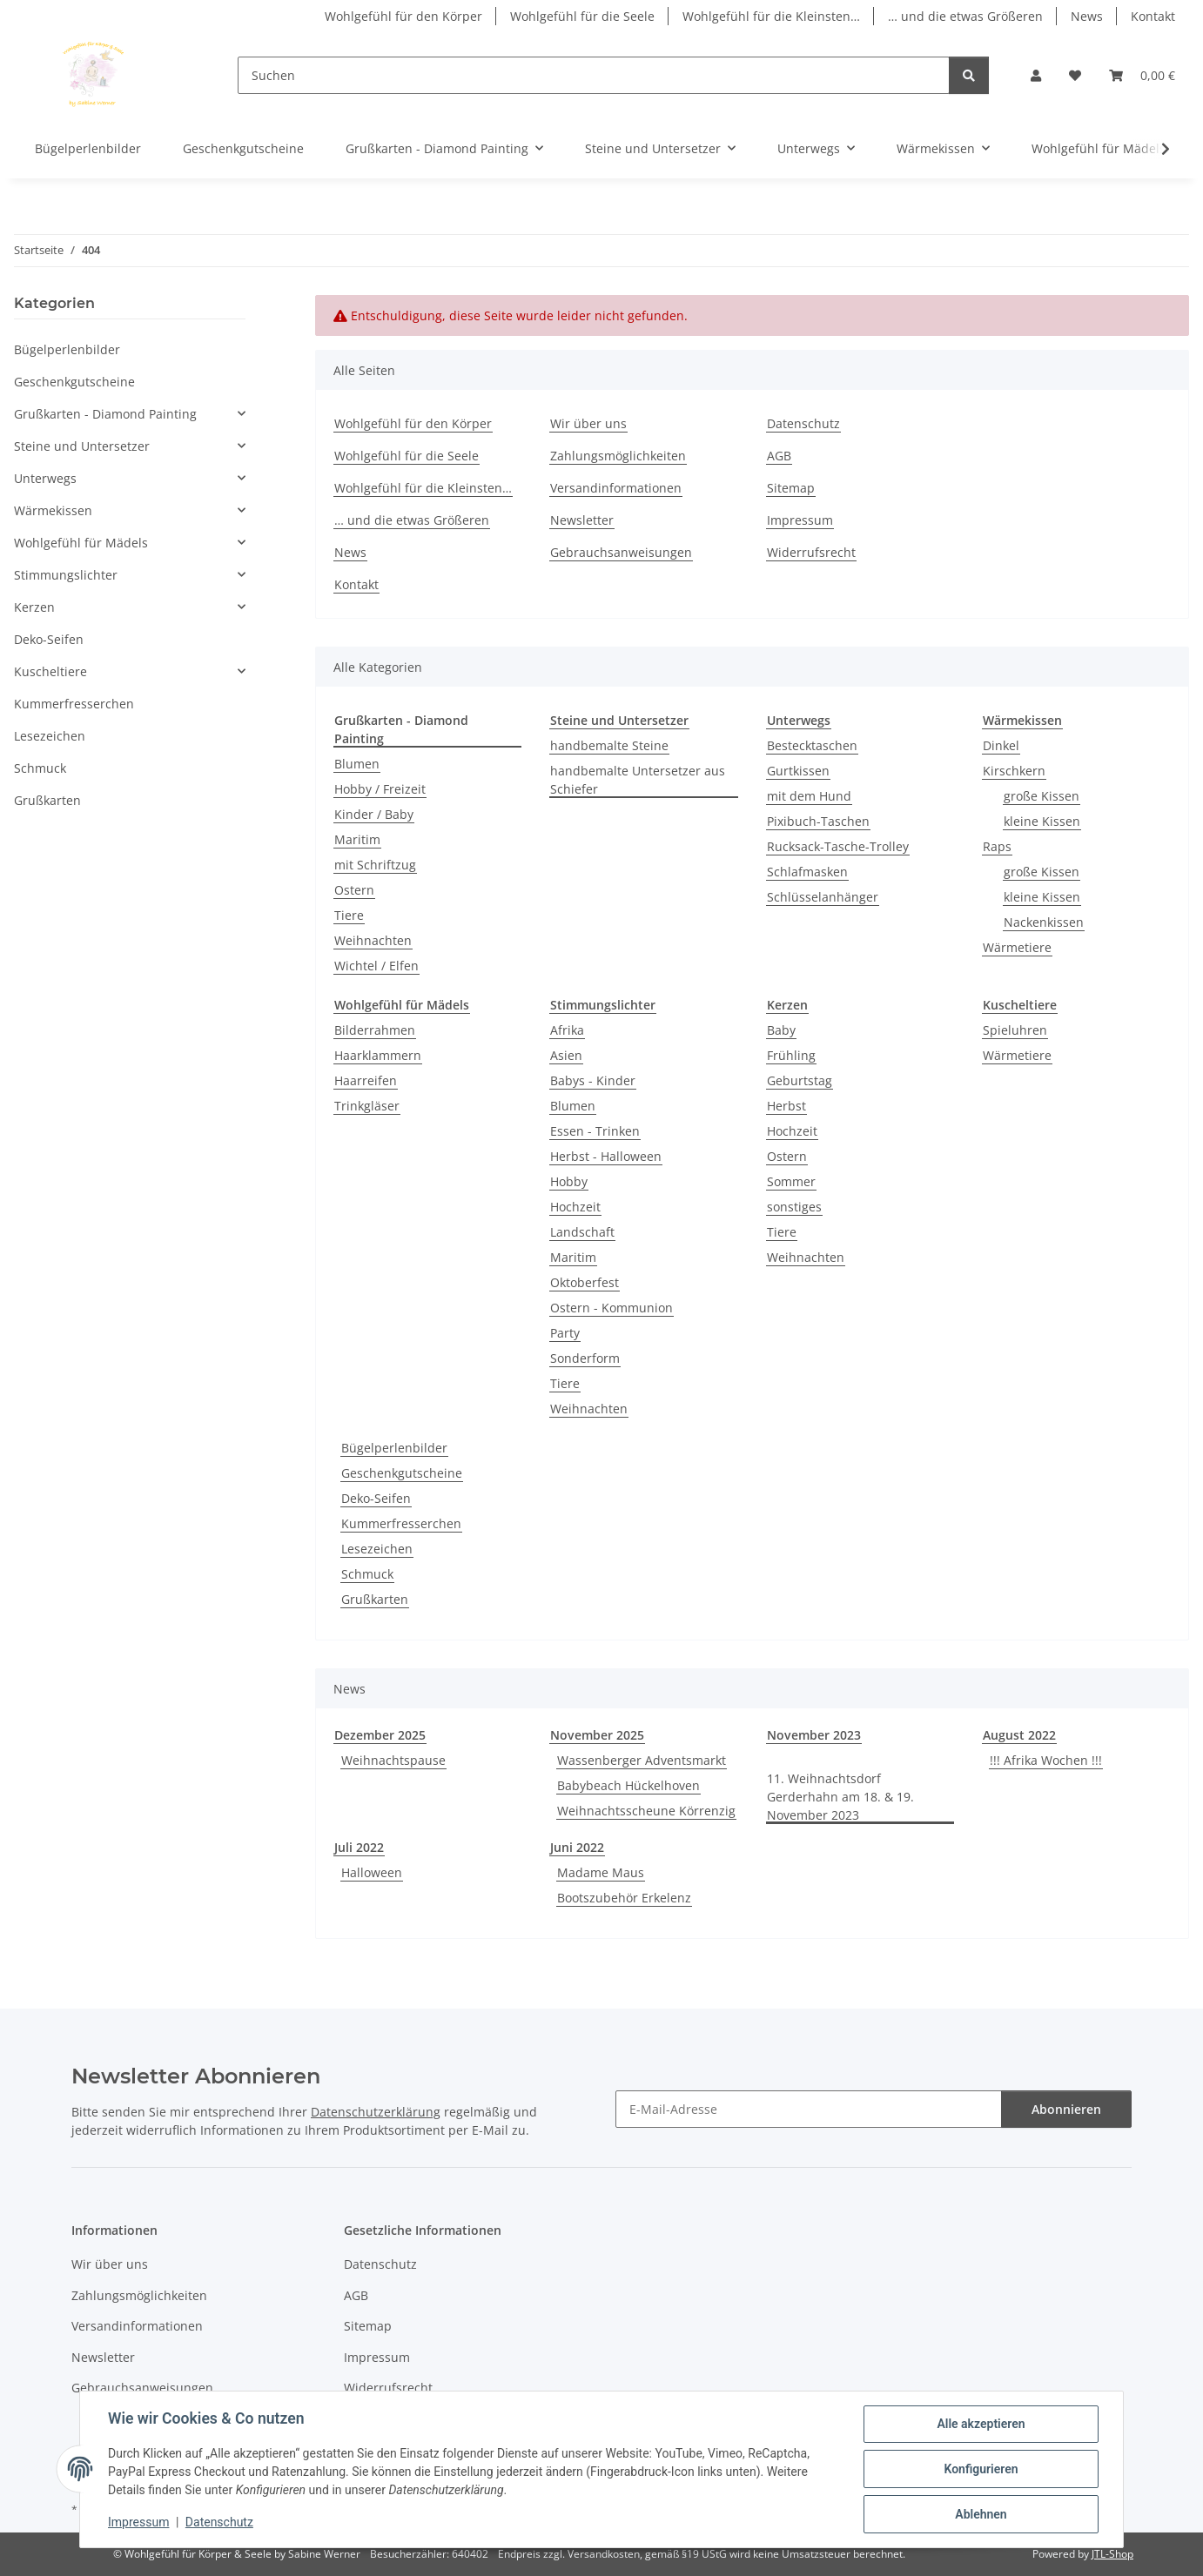 This screenshot has height=2576, width=1203. Describe the element at coordinates (403, 16) in the screenshot. I see `Wohlgefühl für den Körper` at that location.